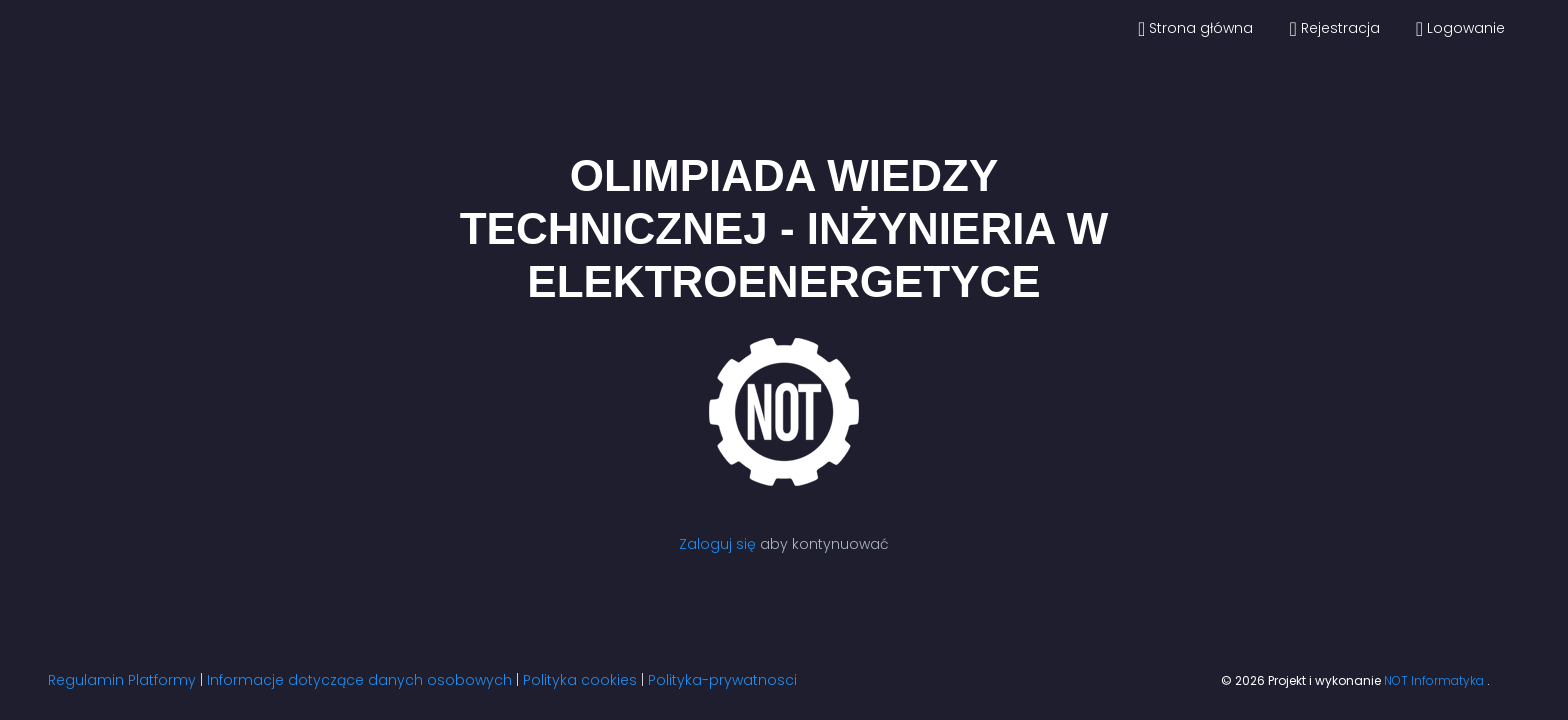 The height and width of the screenshot is (720, 1568). I want to click on Rejestracja, so click(1334, 28).